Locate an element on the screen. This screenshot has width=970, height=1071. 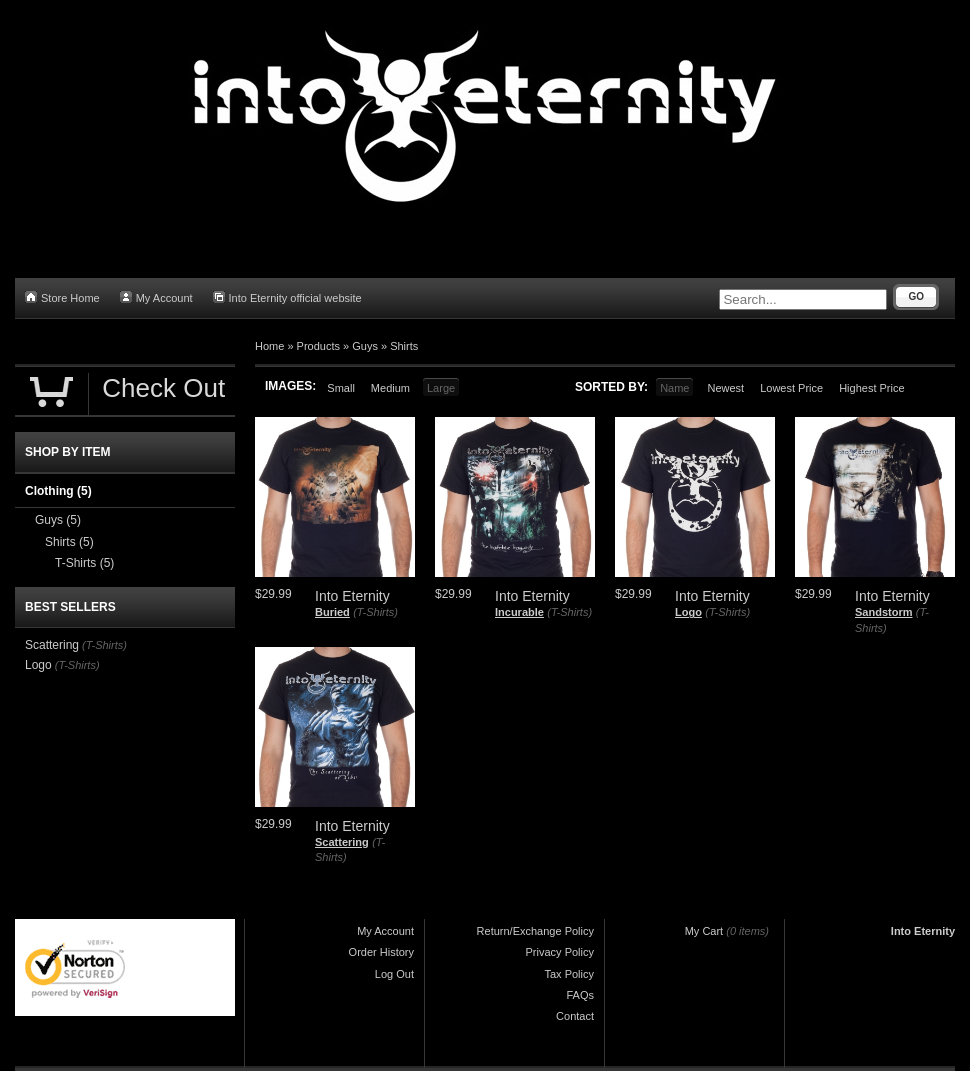
Into Eternity official website is located at coordinates (287, 297).